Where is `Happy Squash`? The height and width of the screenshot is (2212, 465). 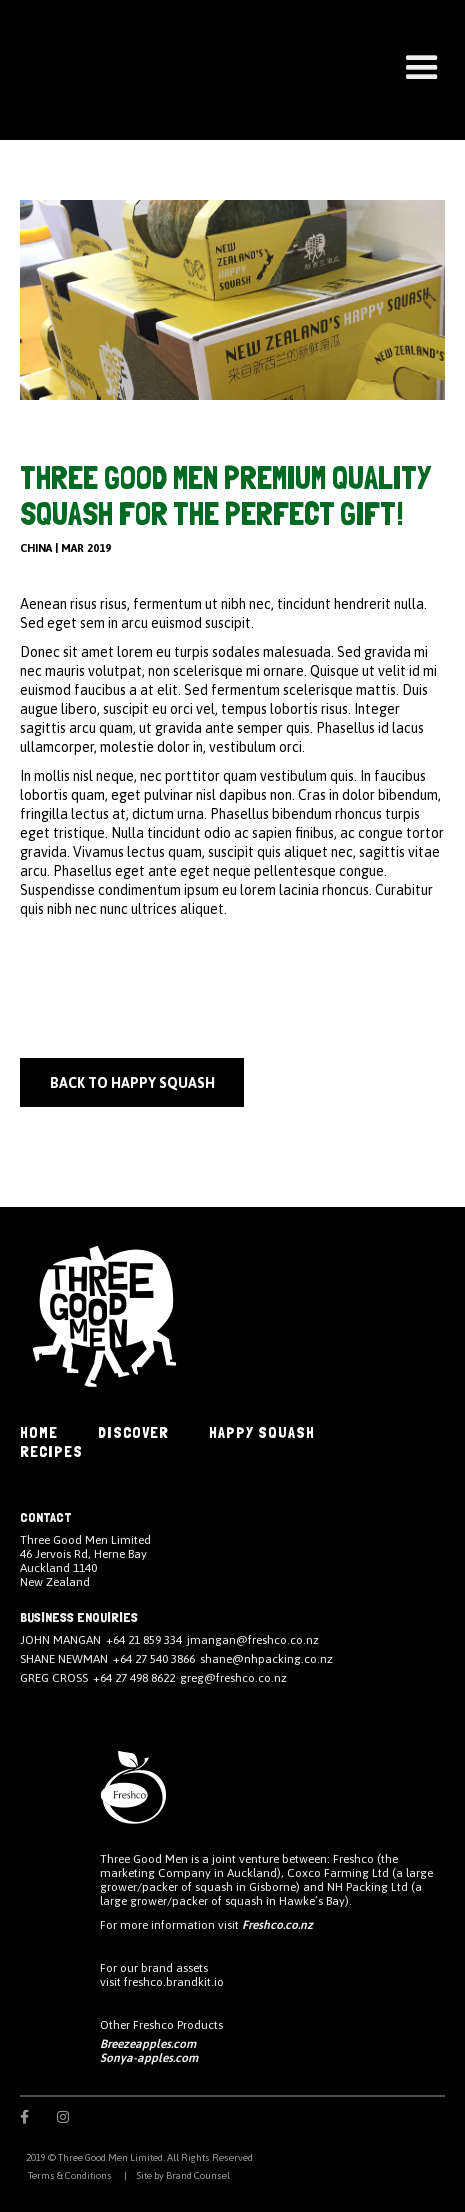
Happy Squash is located at coordinates (262, 1432).